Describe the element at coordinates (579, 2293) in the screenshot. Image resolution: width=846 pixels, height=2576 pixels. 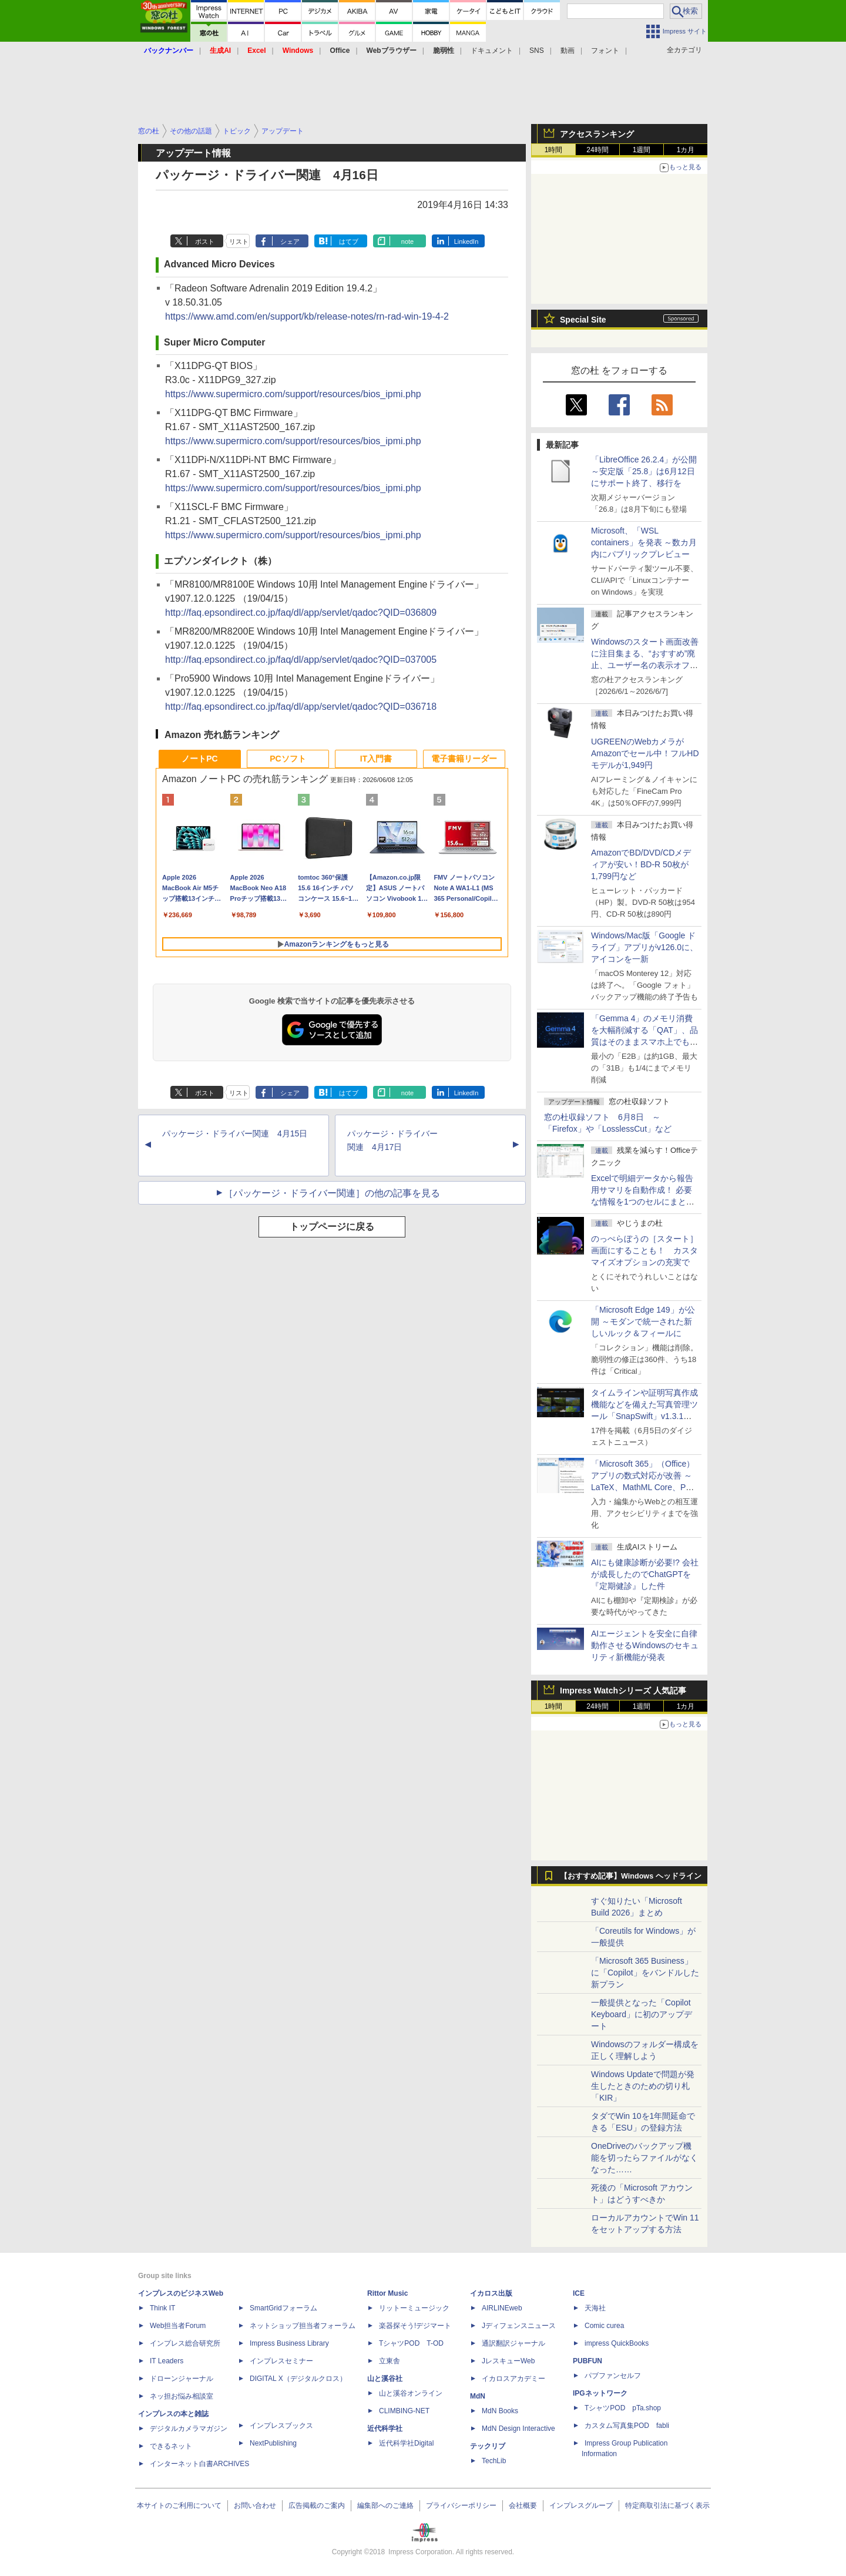
I see `ICE` at that location.